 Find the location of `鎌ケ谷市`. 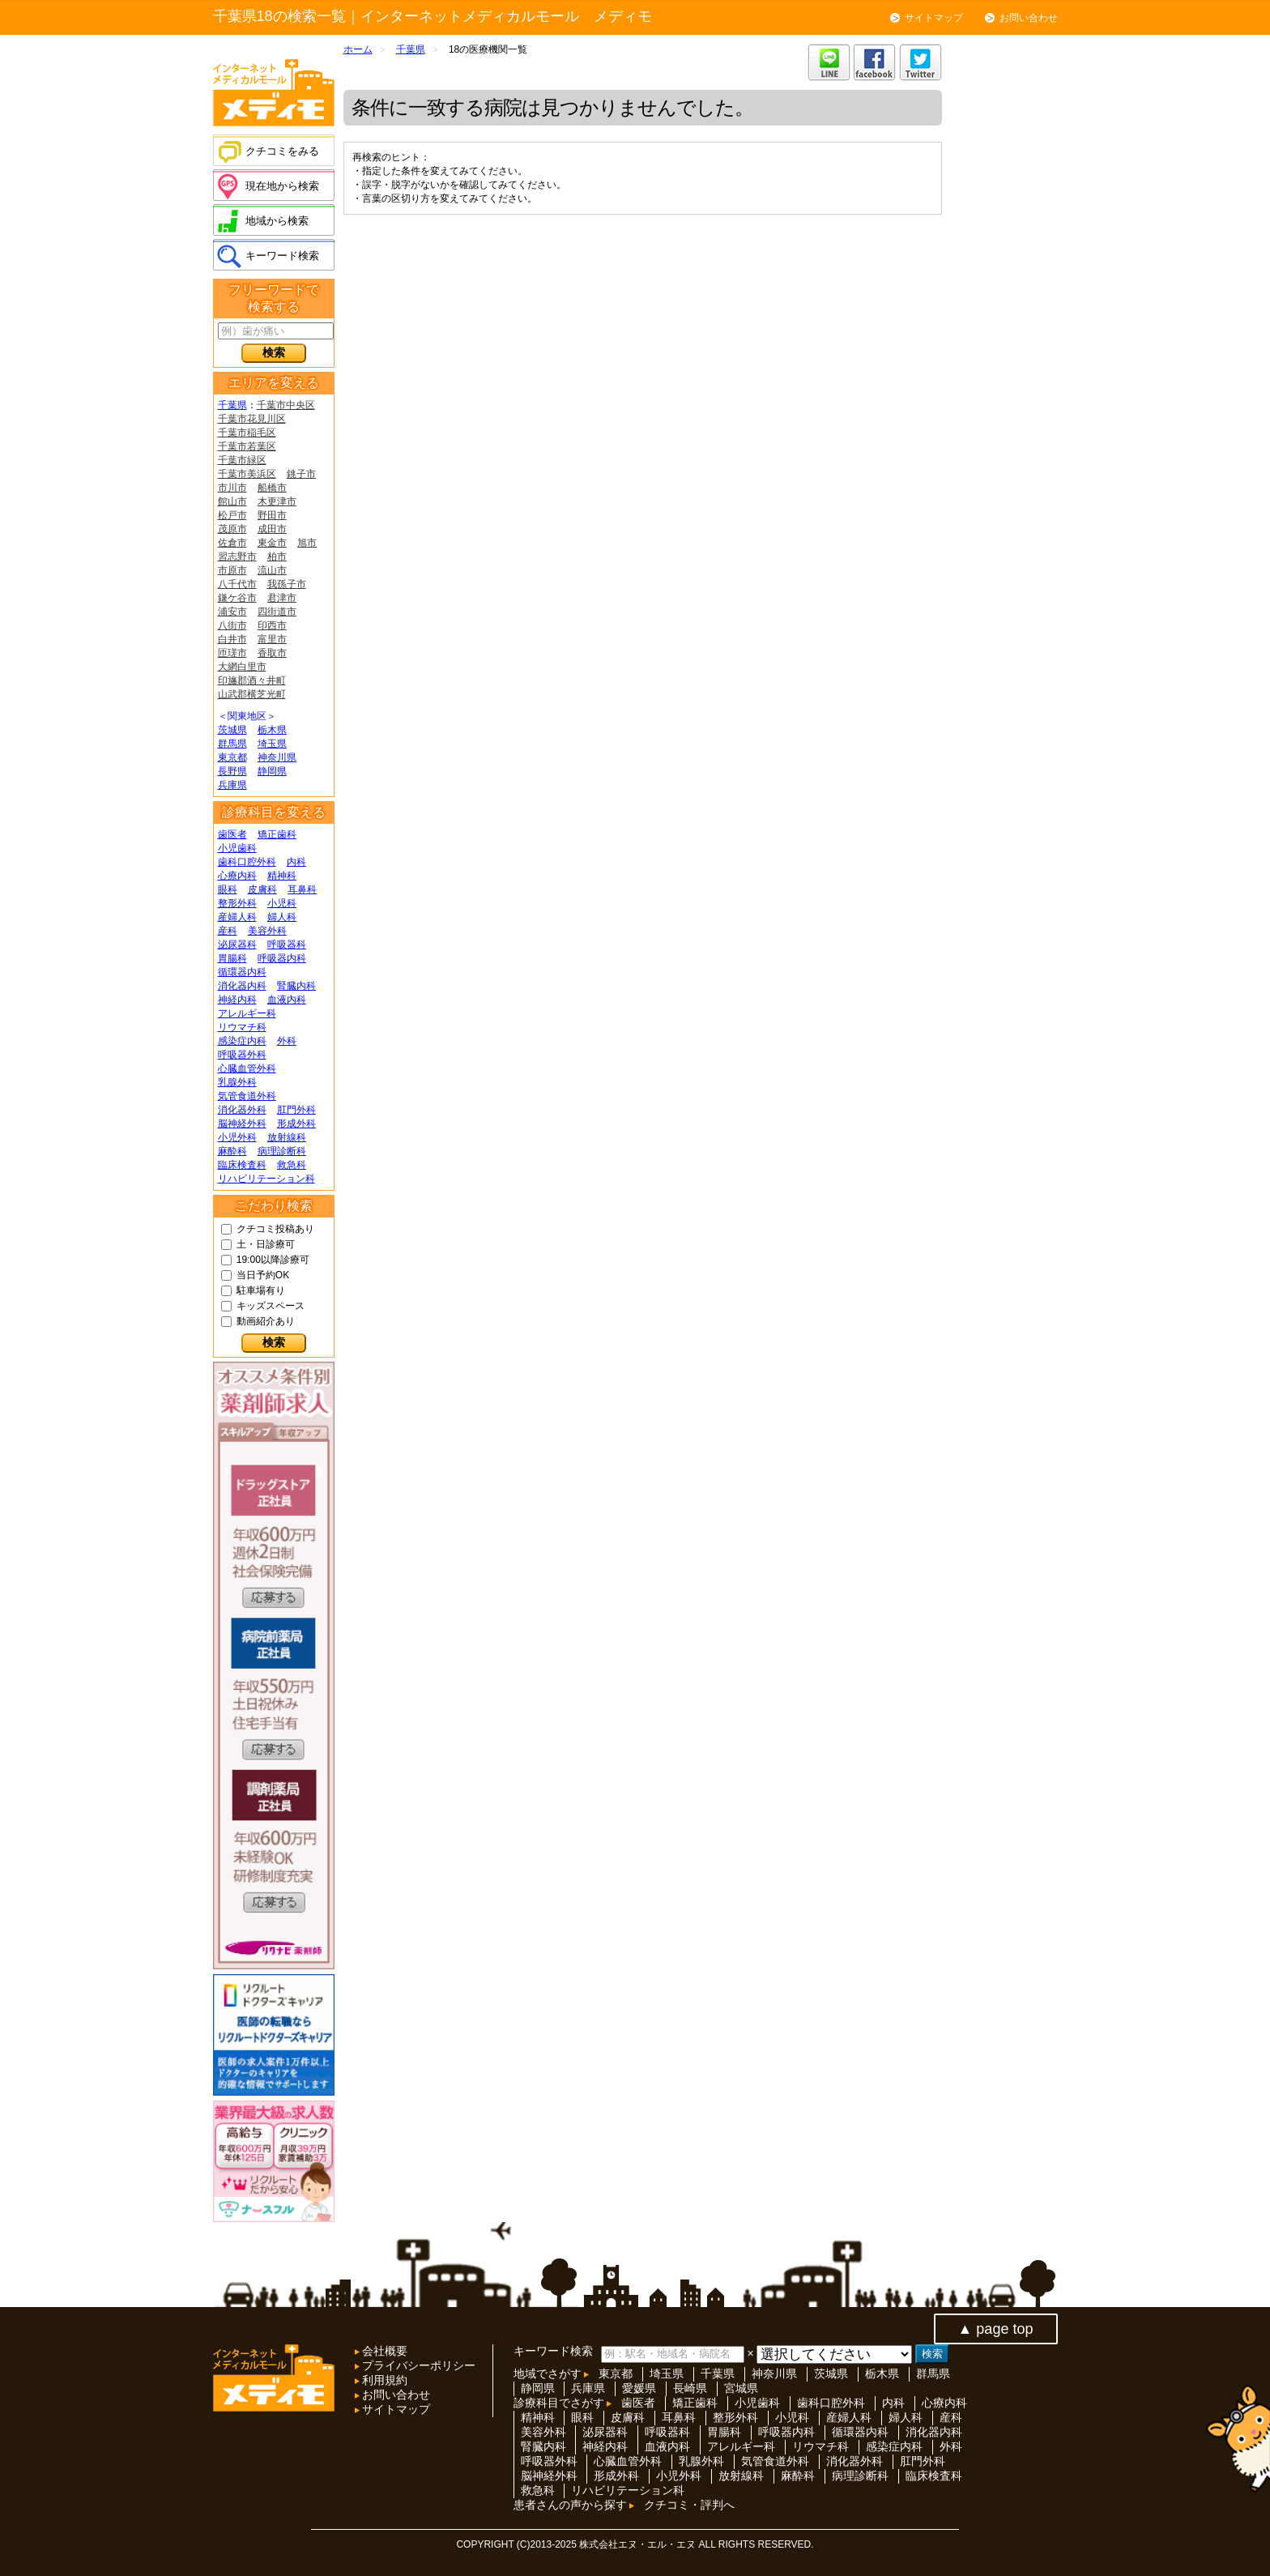

鎌ケ谷市 is located at coordinates (237, 597).